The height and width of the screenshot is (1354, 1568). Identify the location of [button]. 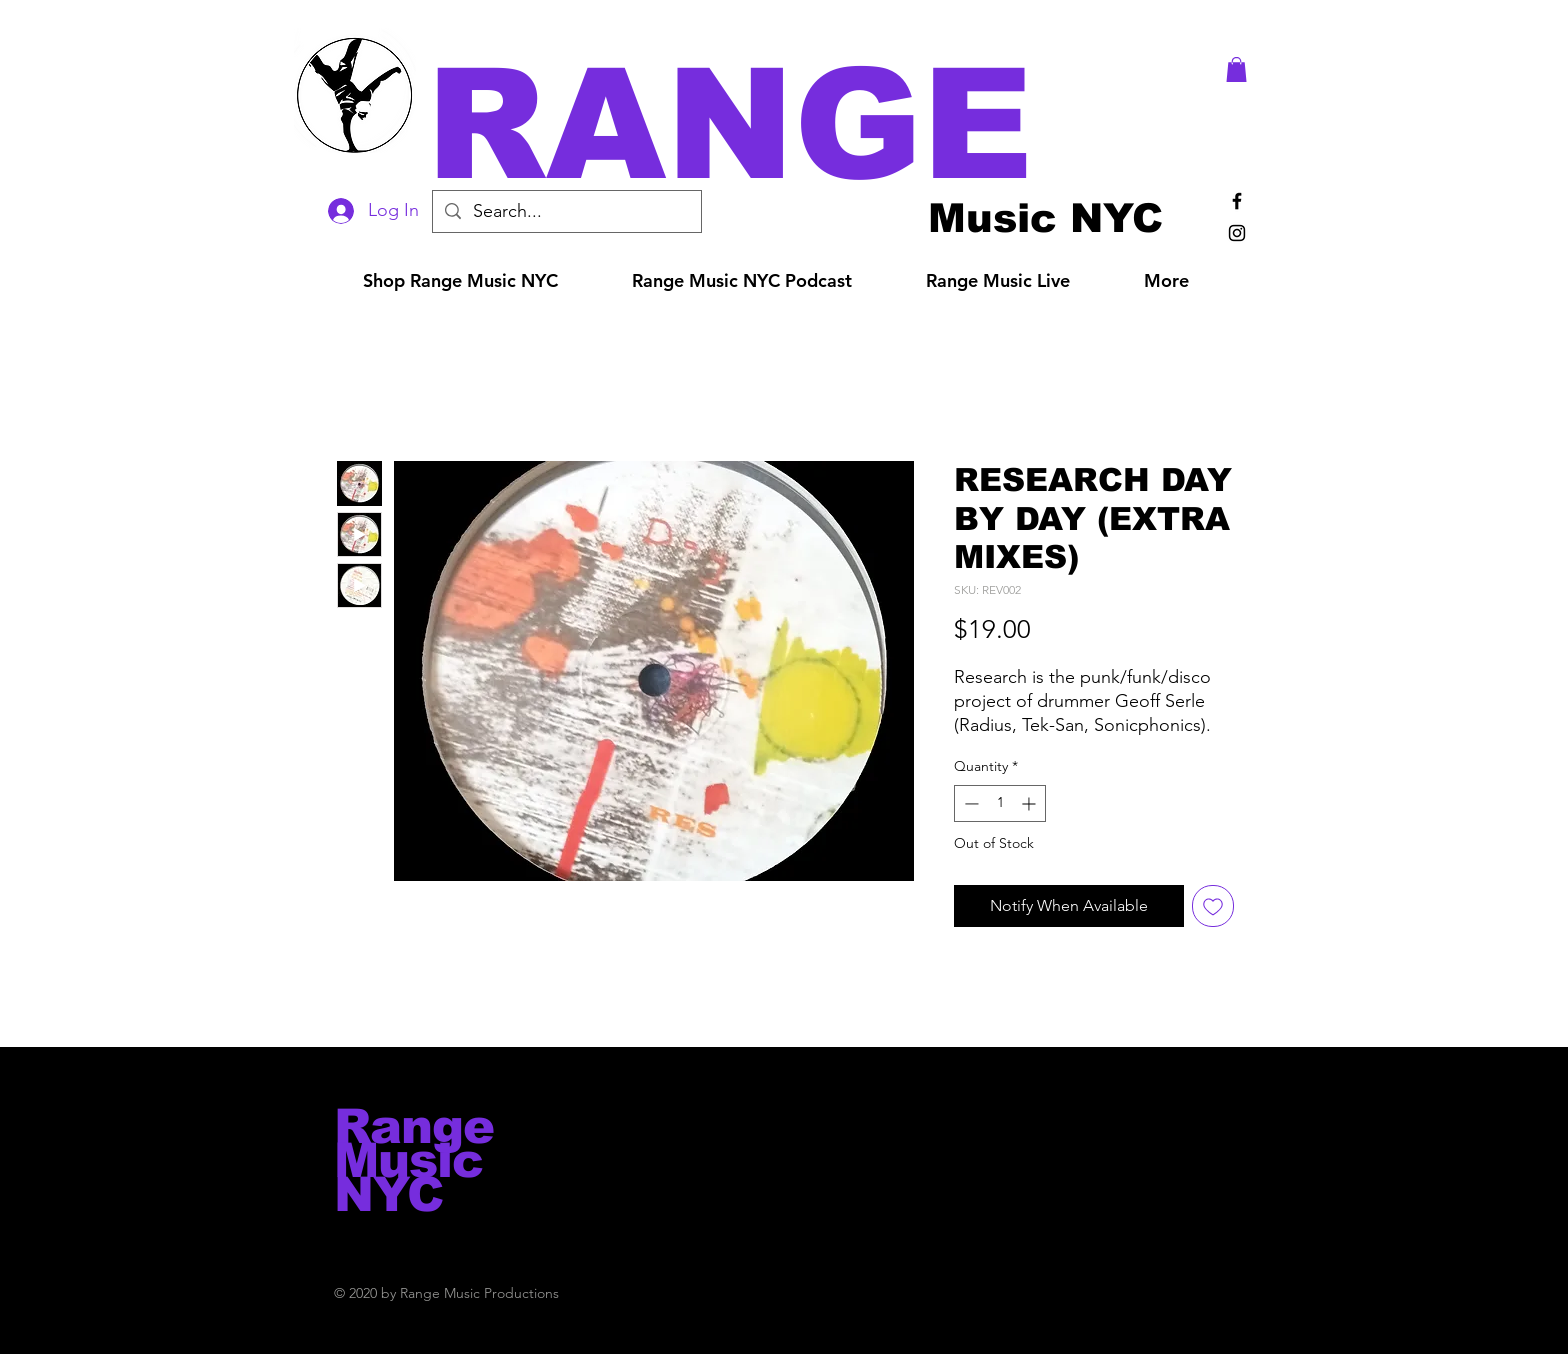
(812, 124).